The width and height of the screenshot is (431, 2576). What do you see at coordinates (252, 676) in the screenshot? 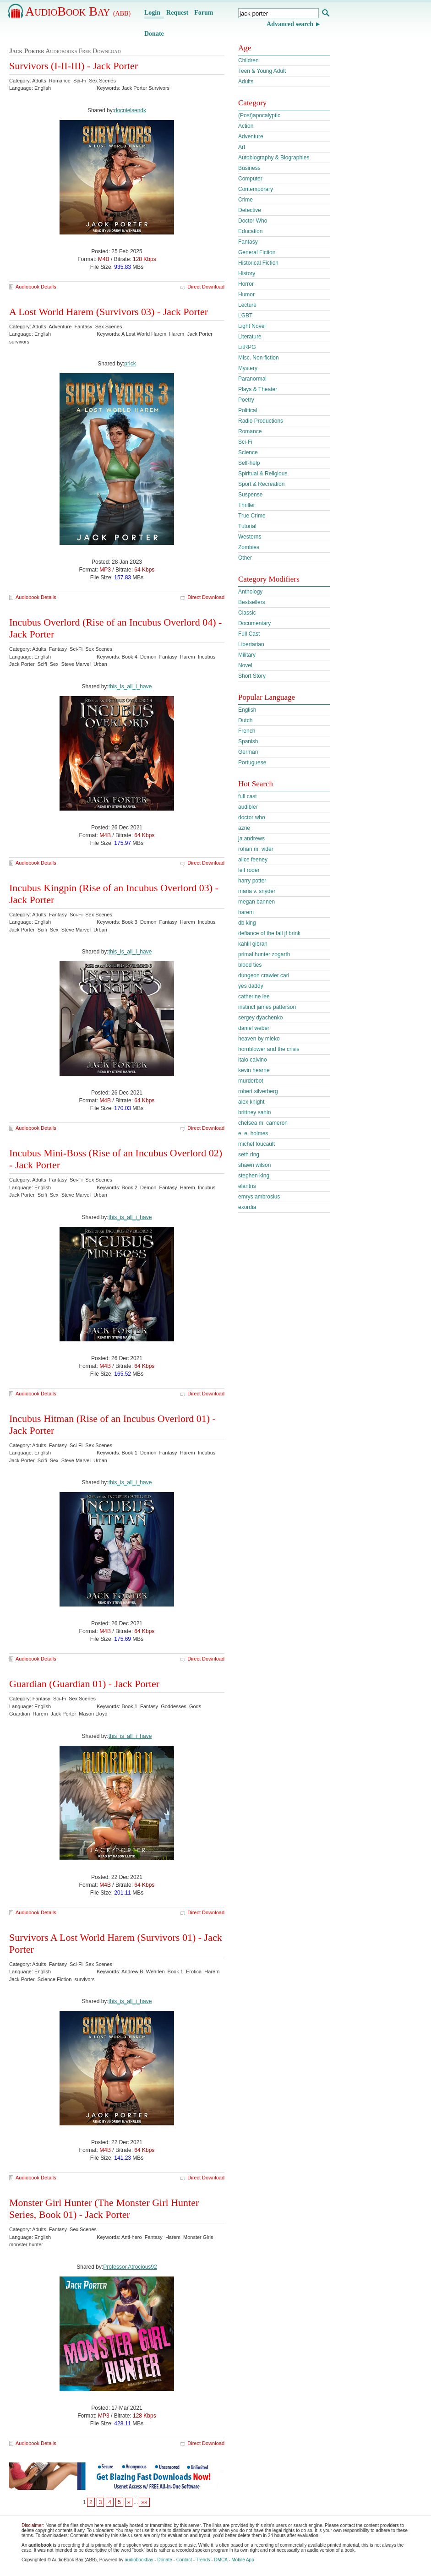
I see `Short Story` at bounding box center [252, 676].